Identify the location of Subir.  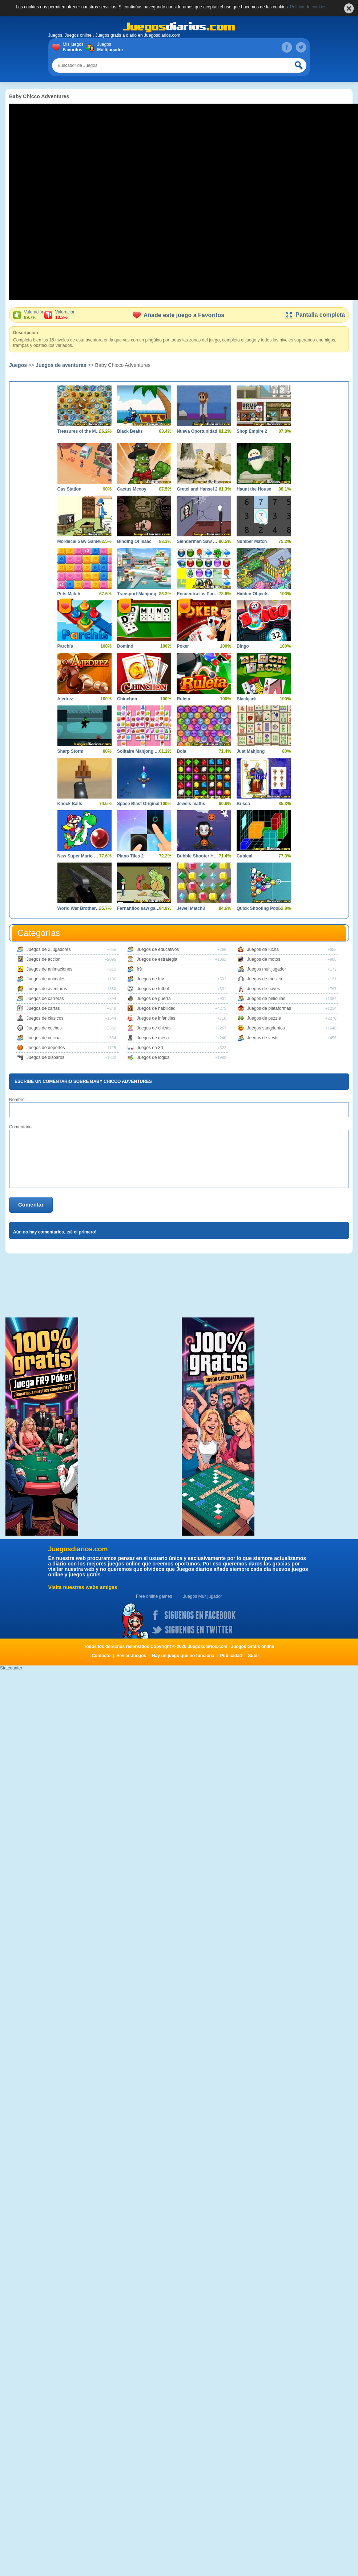
(253, 1655).